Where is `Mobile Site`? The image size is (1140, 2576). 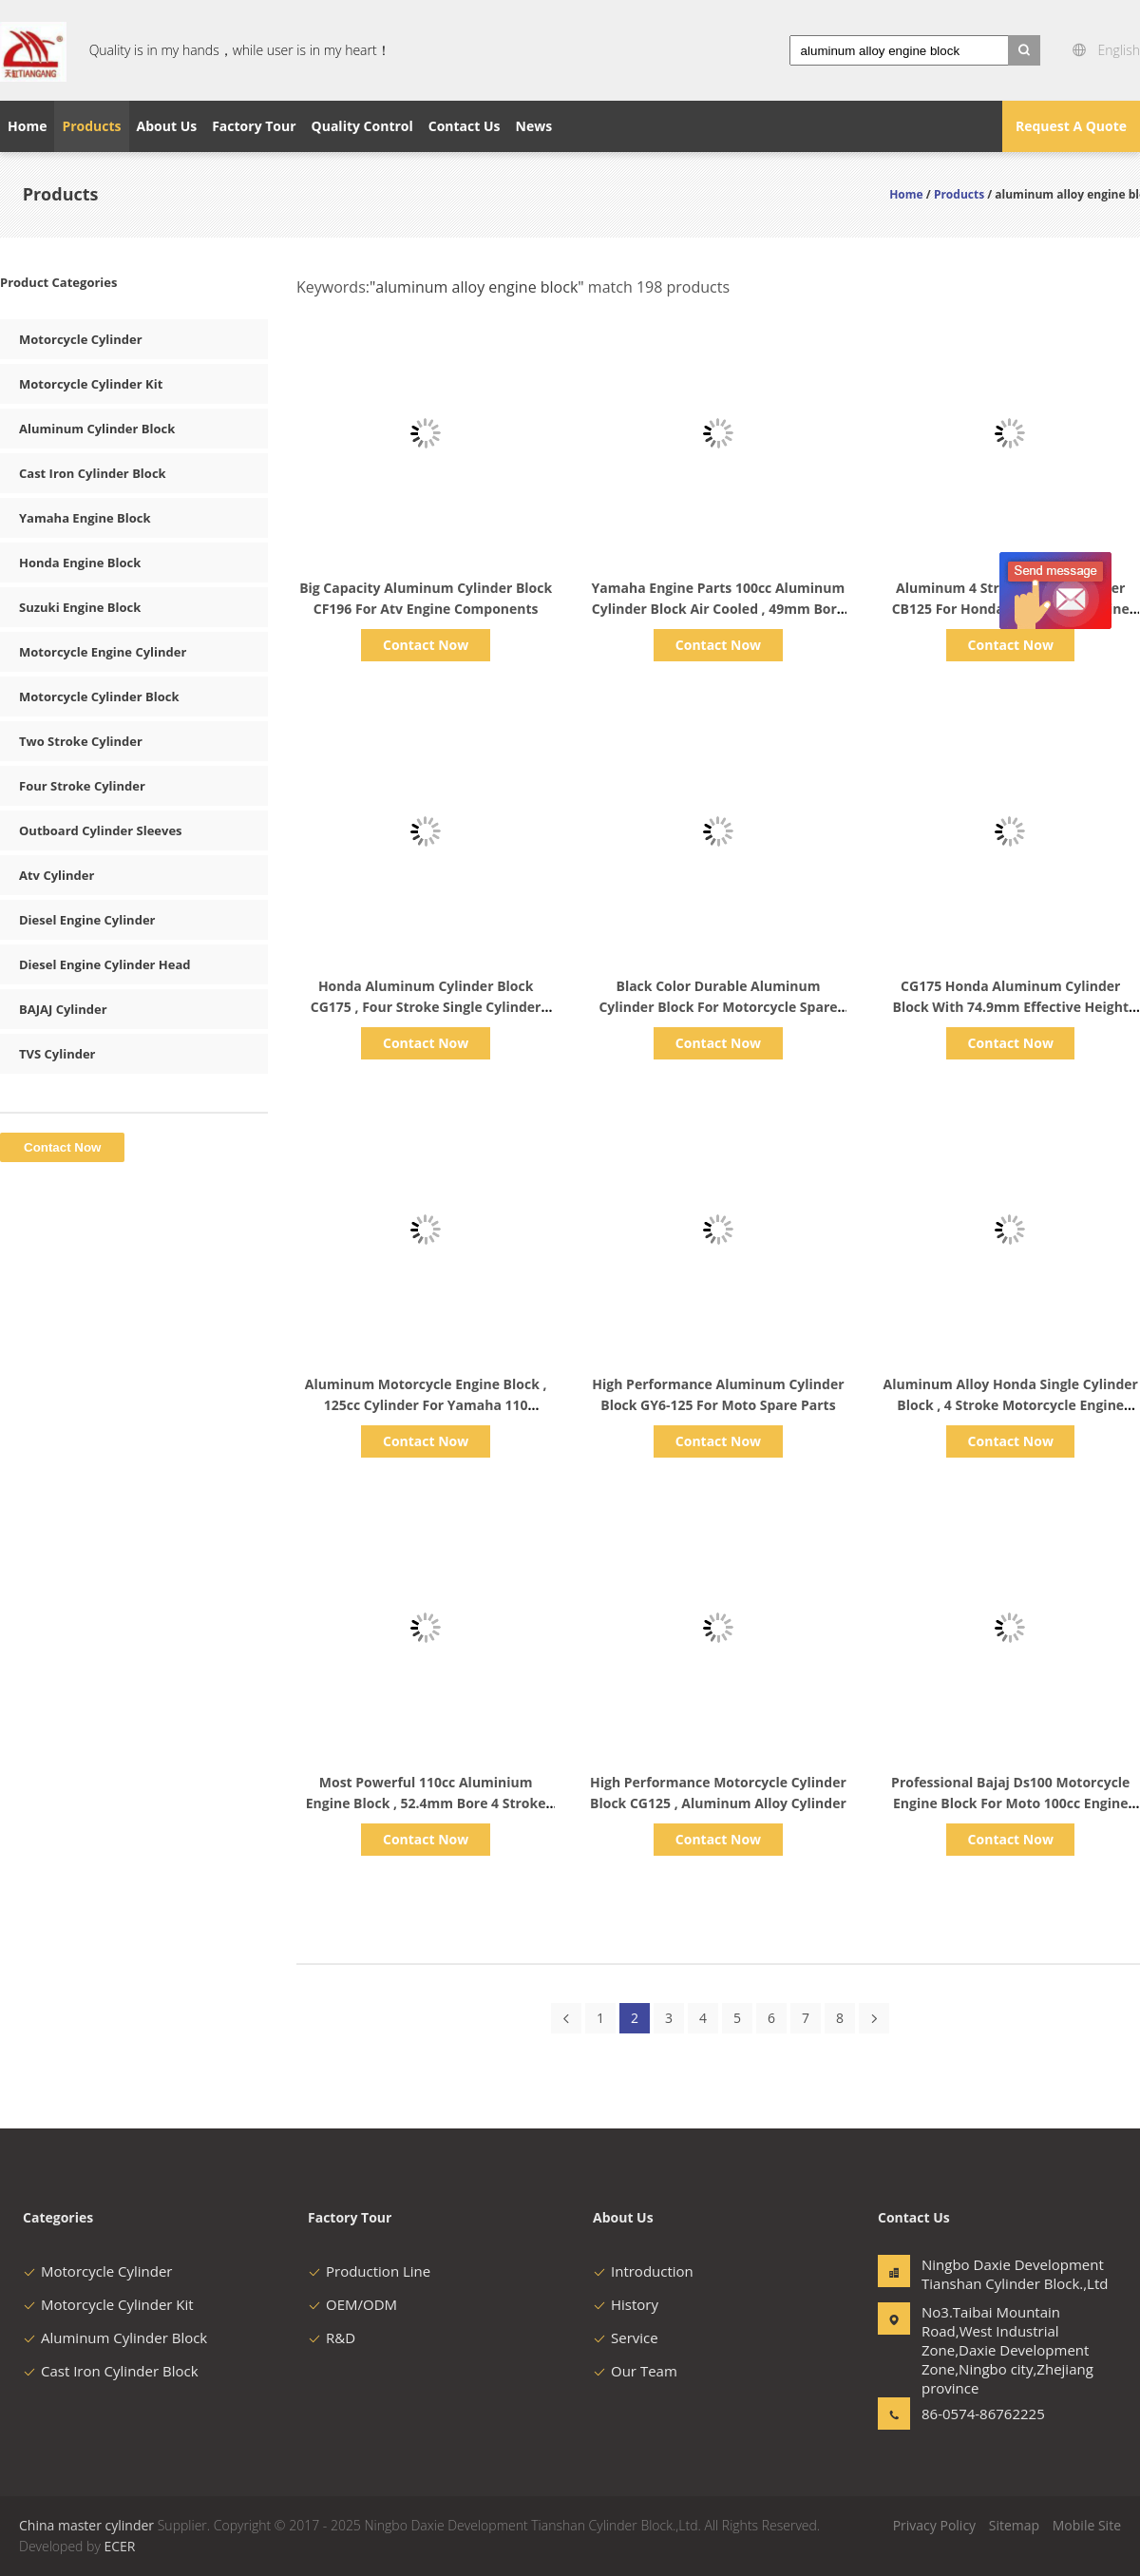 Mobile Site is located at coordinates (1087, 2525).